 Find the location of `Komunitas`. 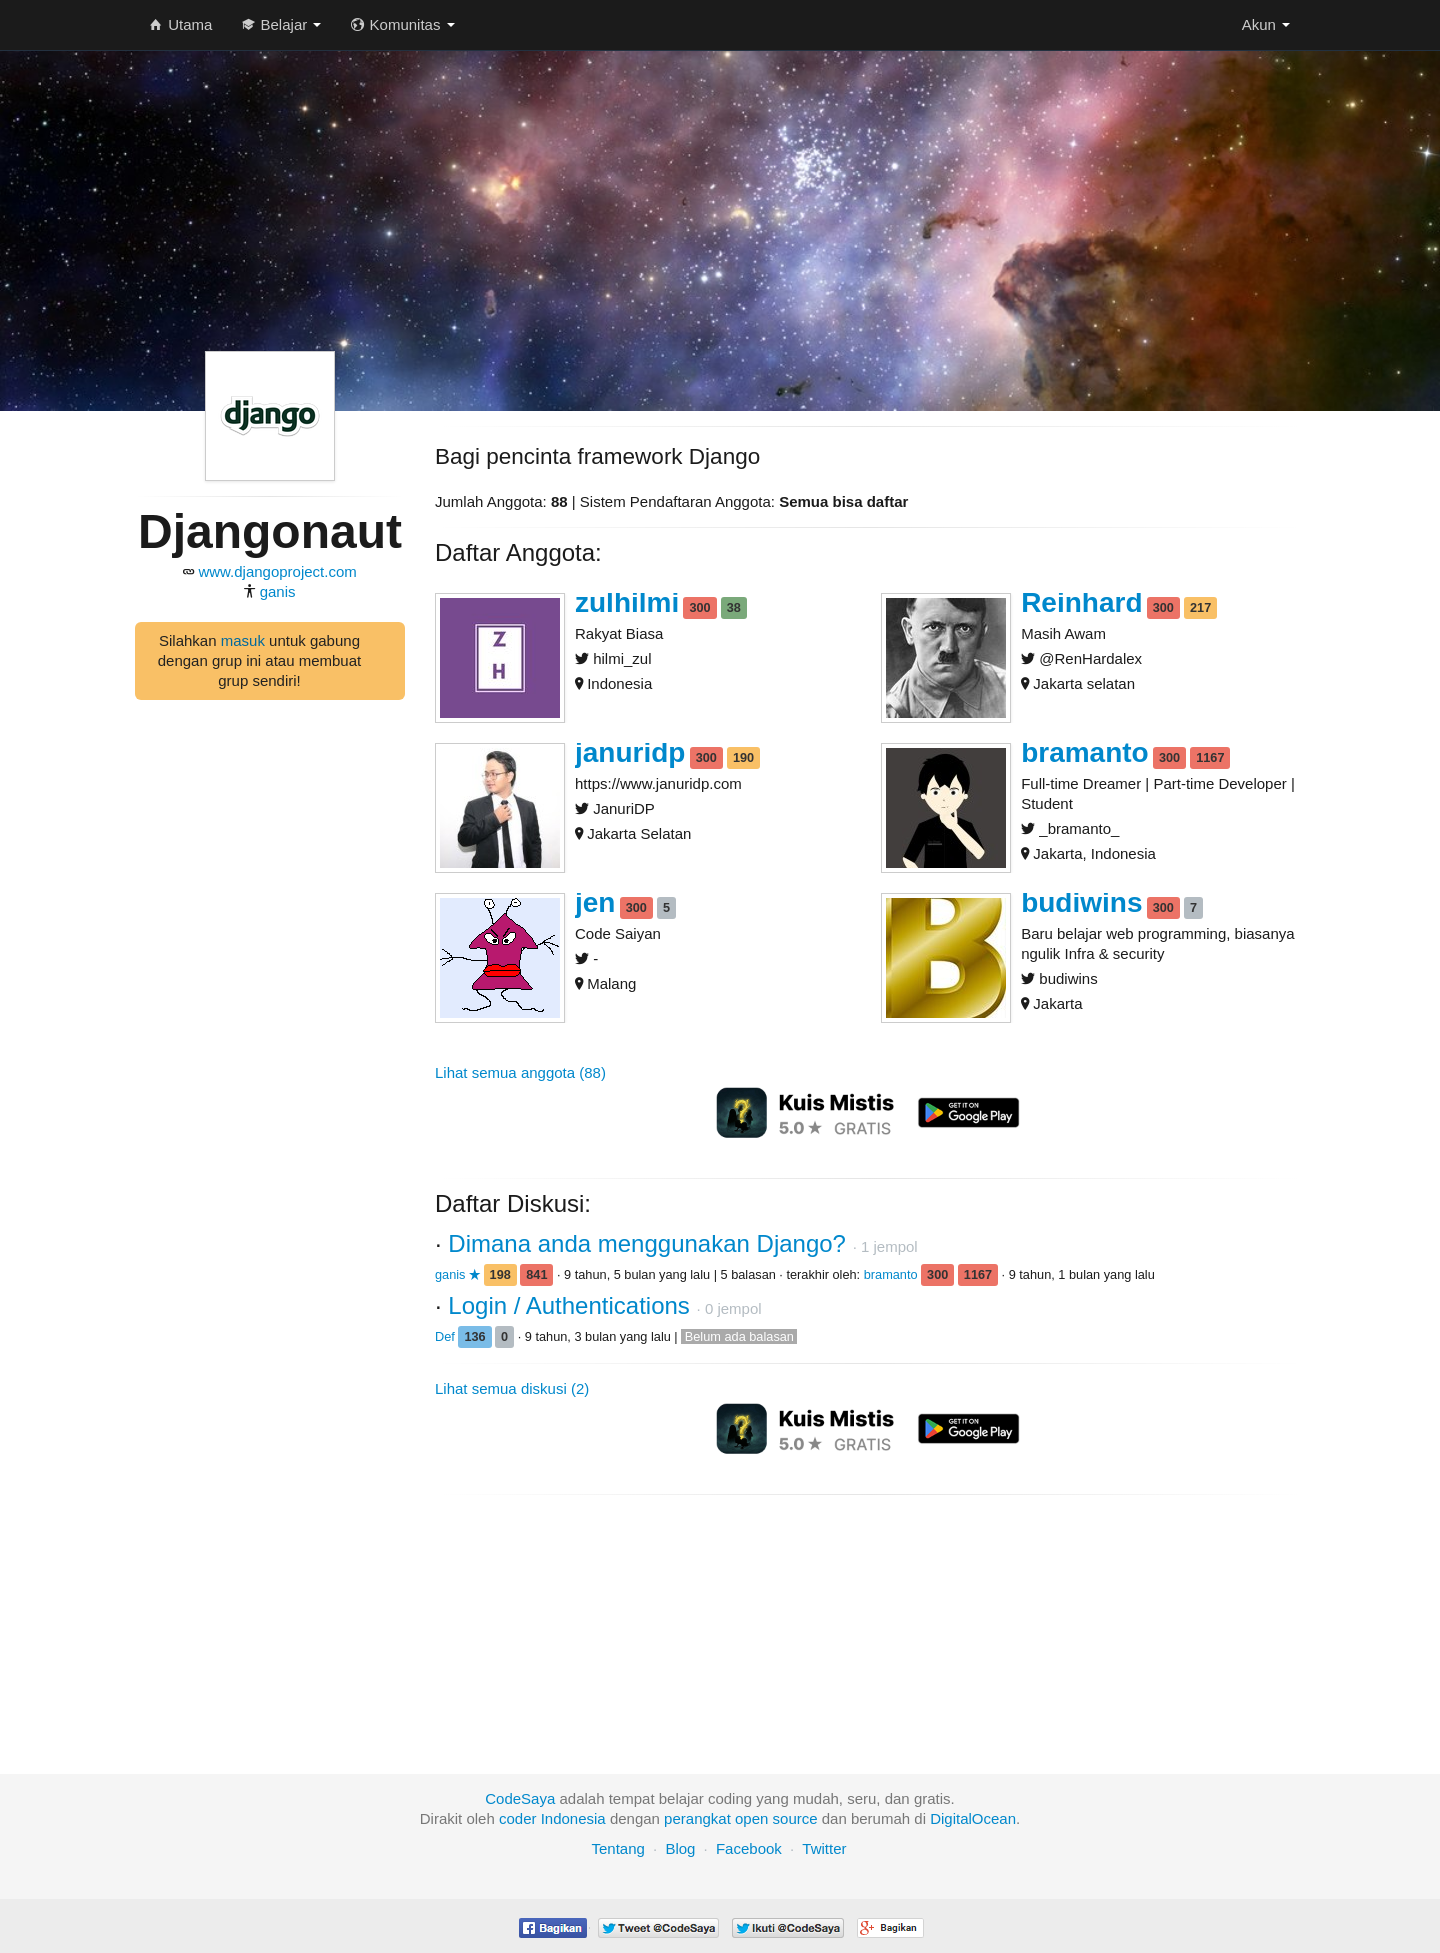

Komunitas is located at coordinates (402, 24).